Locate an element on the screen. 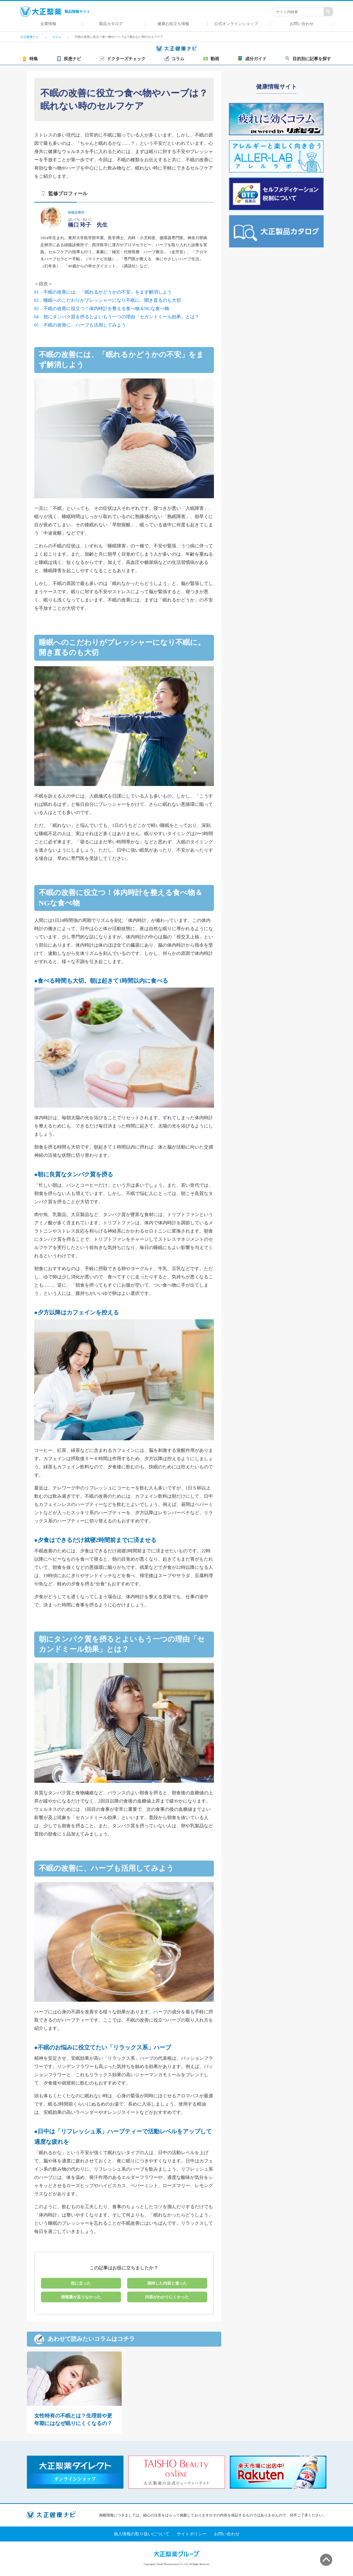 This screenshot has height=2576, width=353. 01．不眠の改善には、「眠れるかどうかの不安」をまず解消しよう is located at coordinates (103, 292).